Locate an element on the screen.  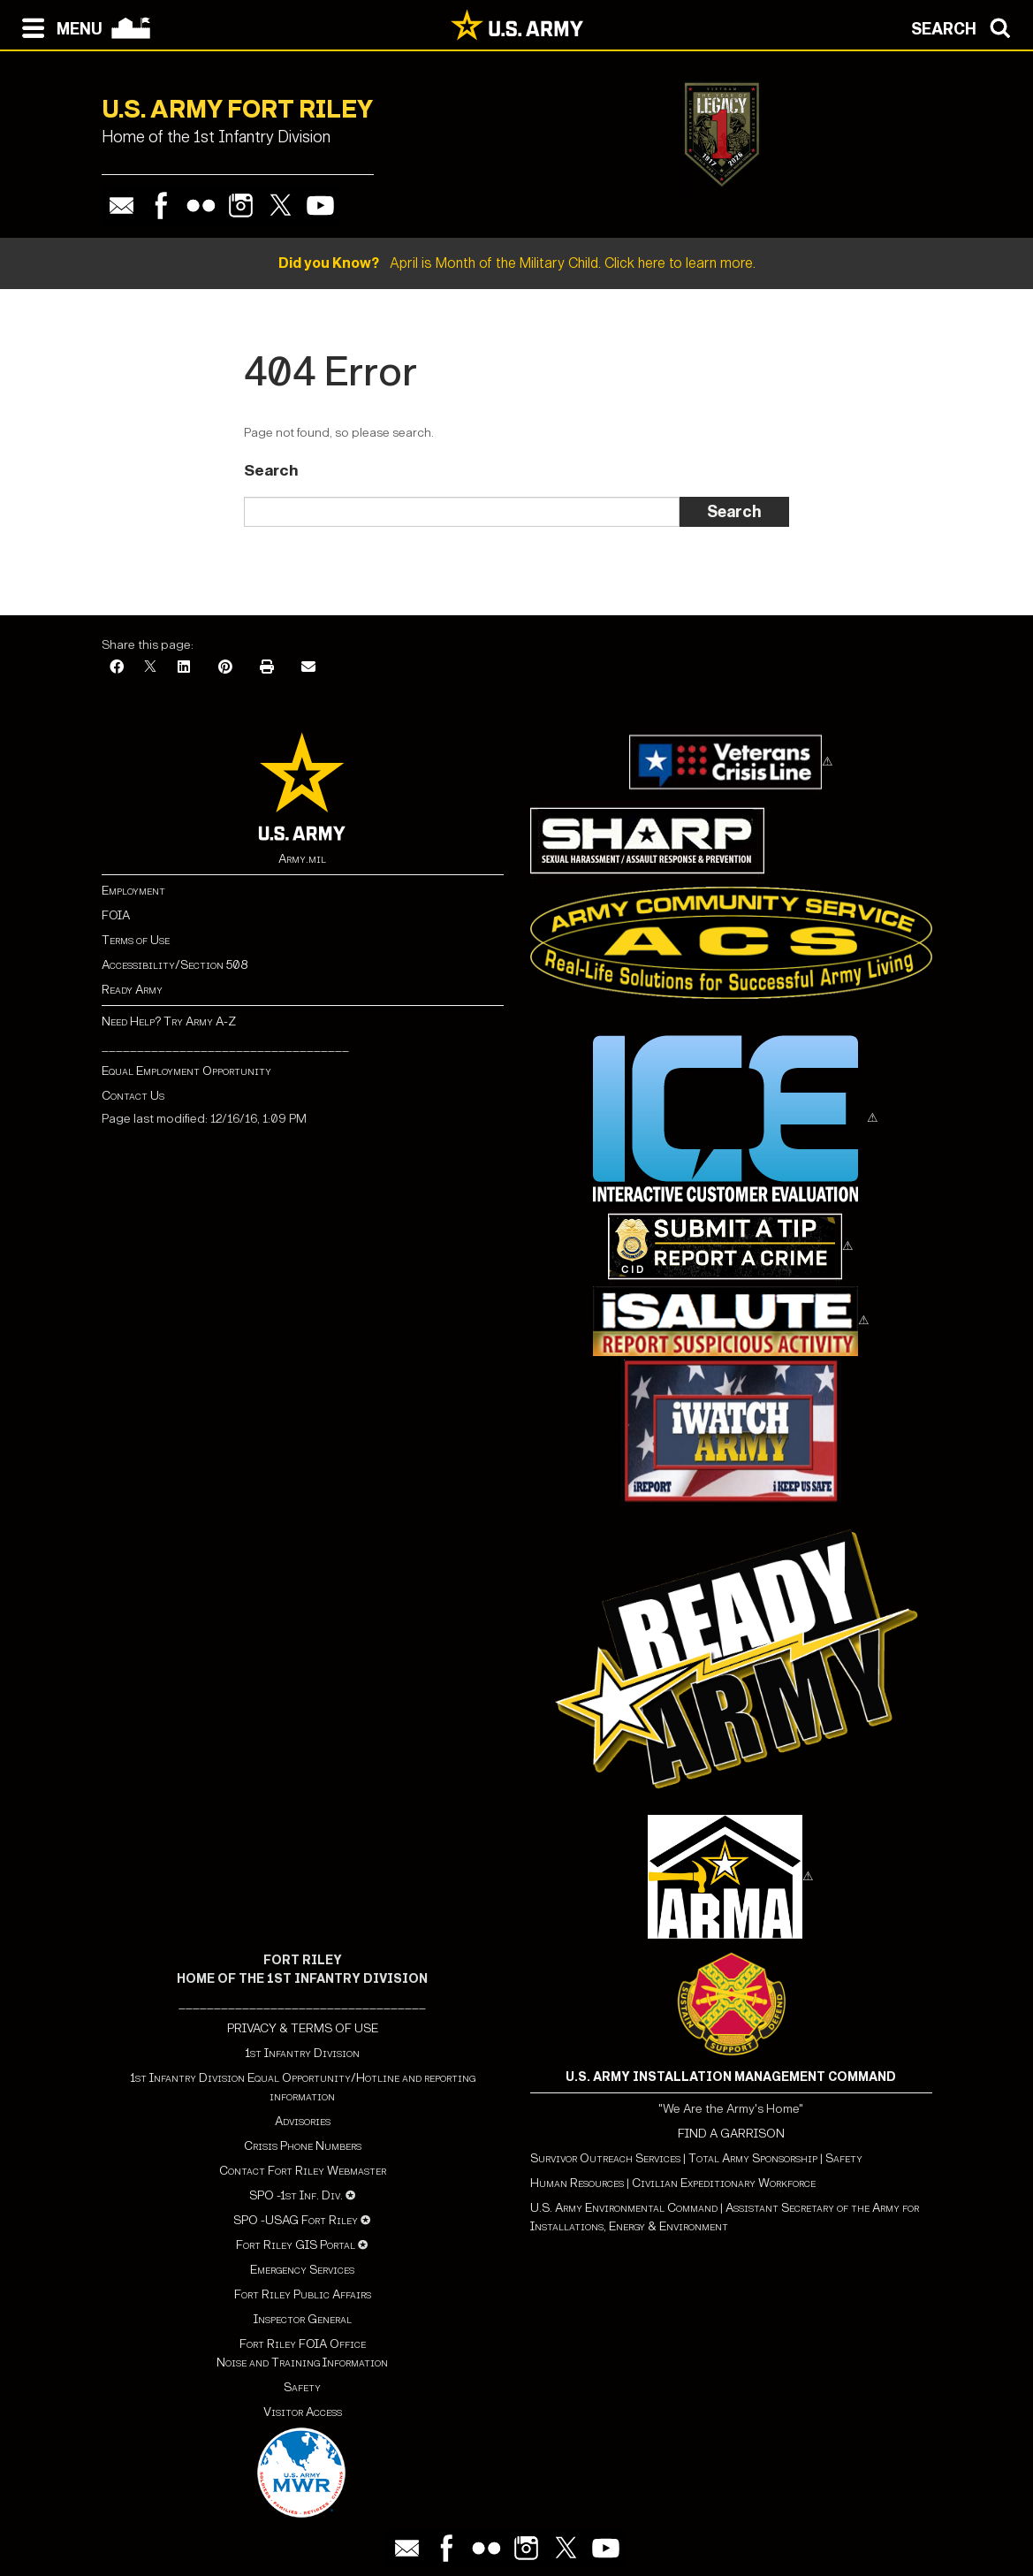
Fort Riley FOIA Office is located at coordinates (302, 2343).